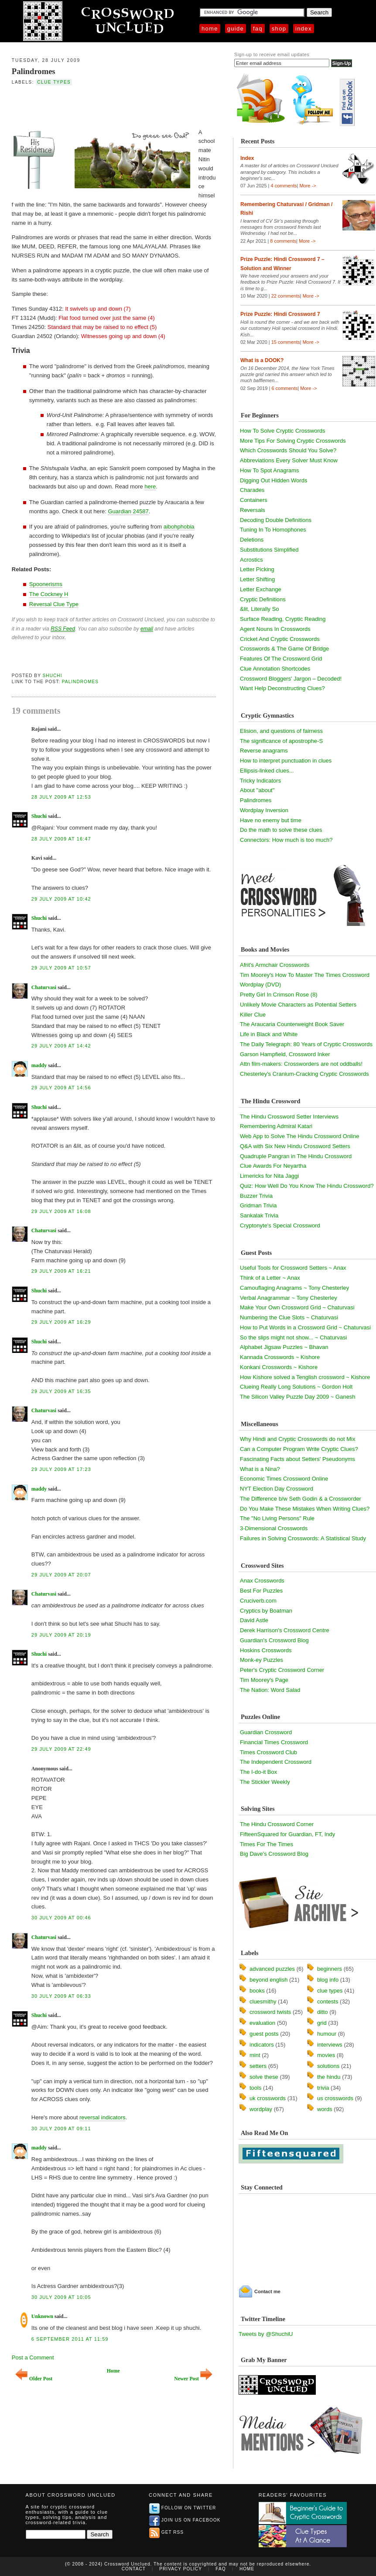 The width and height of the screenshot is (376, 2576). What do you see at coordinates (304, 975) in the screenshot?
I see `Tim Moorey's How To Master The Times Crossword` at bounding box center [304, 975].